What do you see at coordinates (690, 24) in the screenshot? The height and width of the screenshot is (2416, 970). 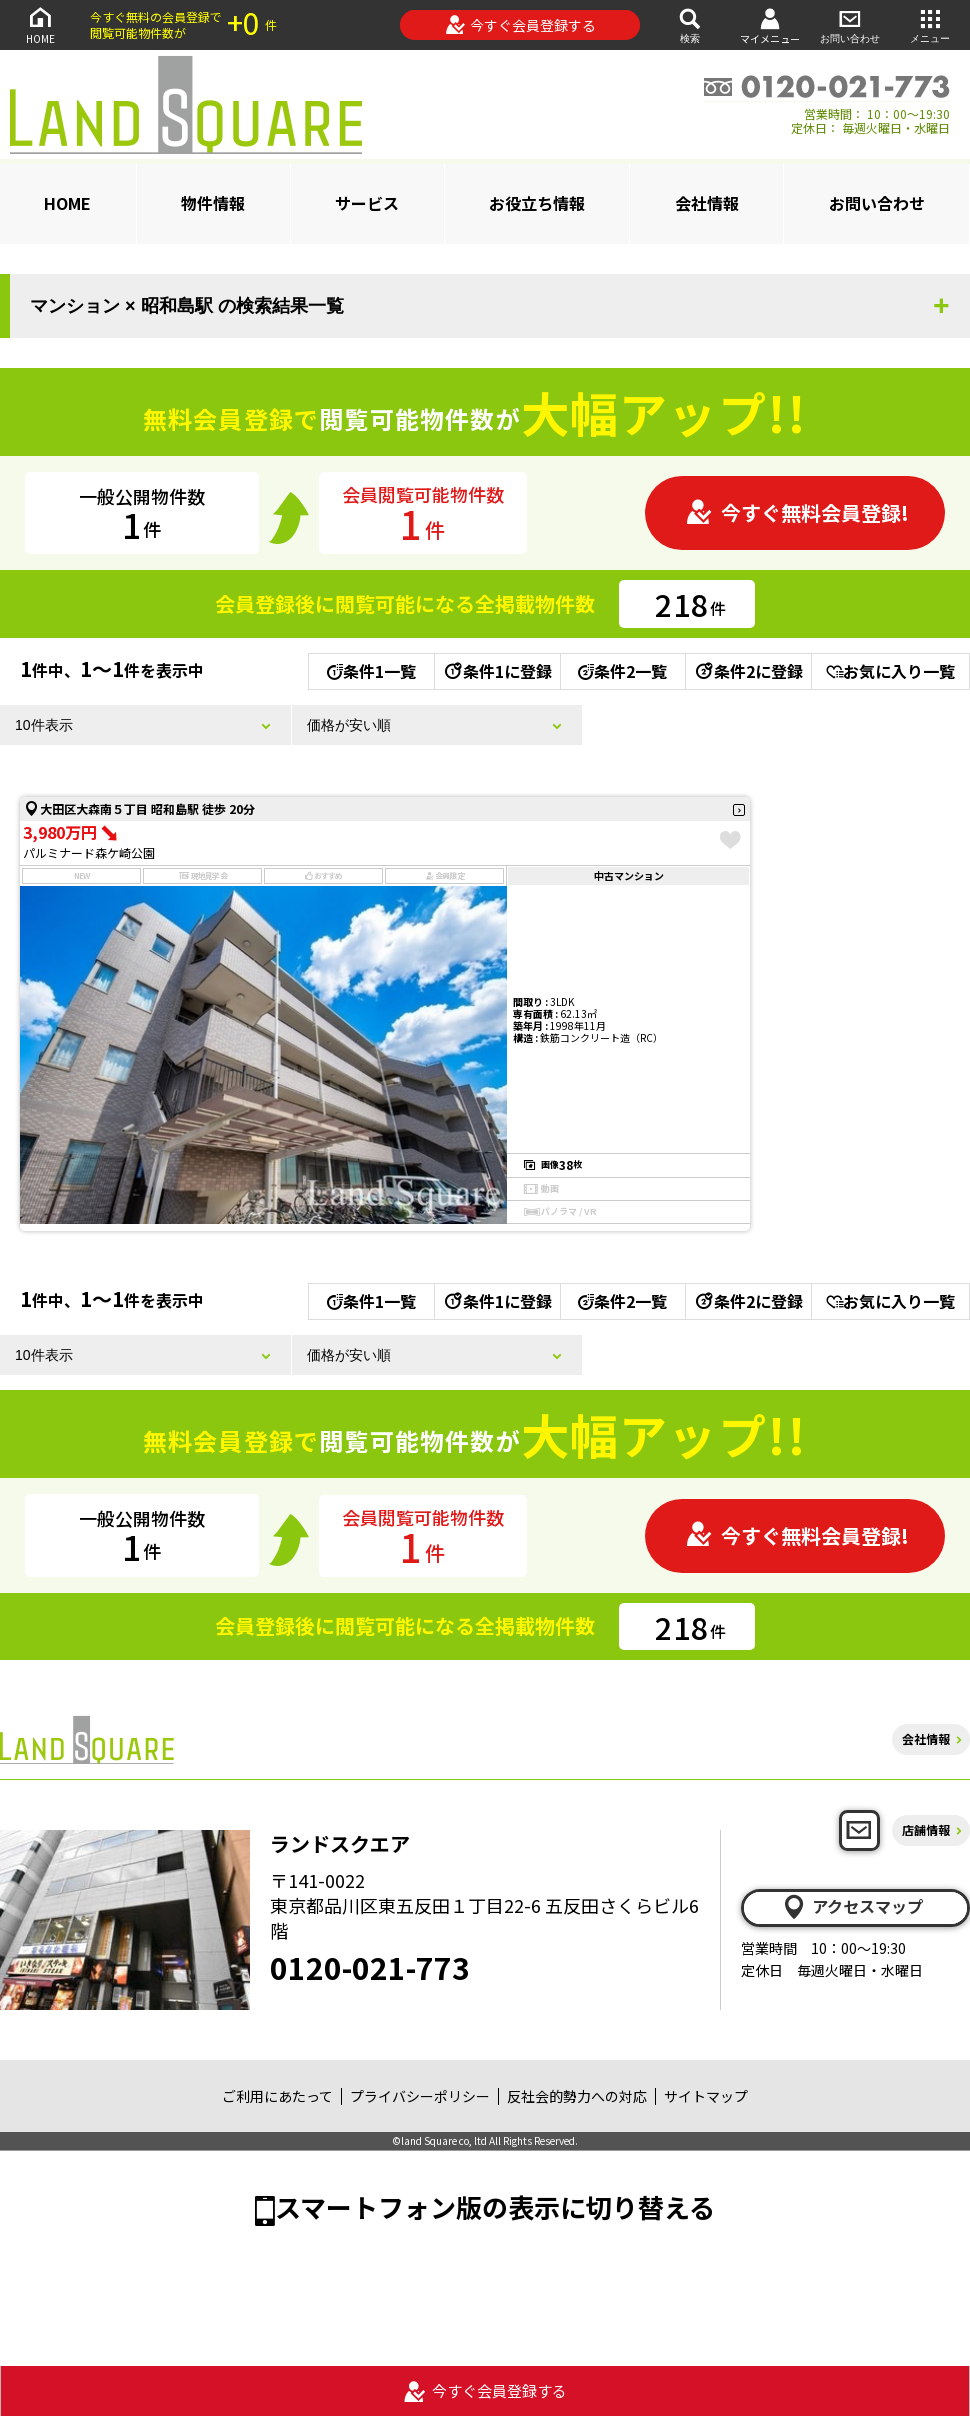 I see `検索` at bounding box center [690, 24].